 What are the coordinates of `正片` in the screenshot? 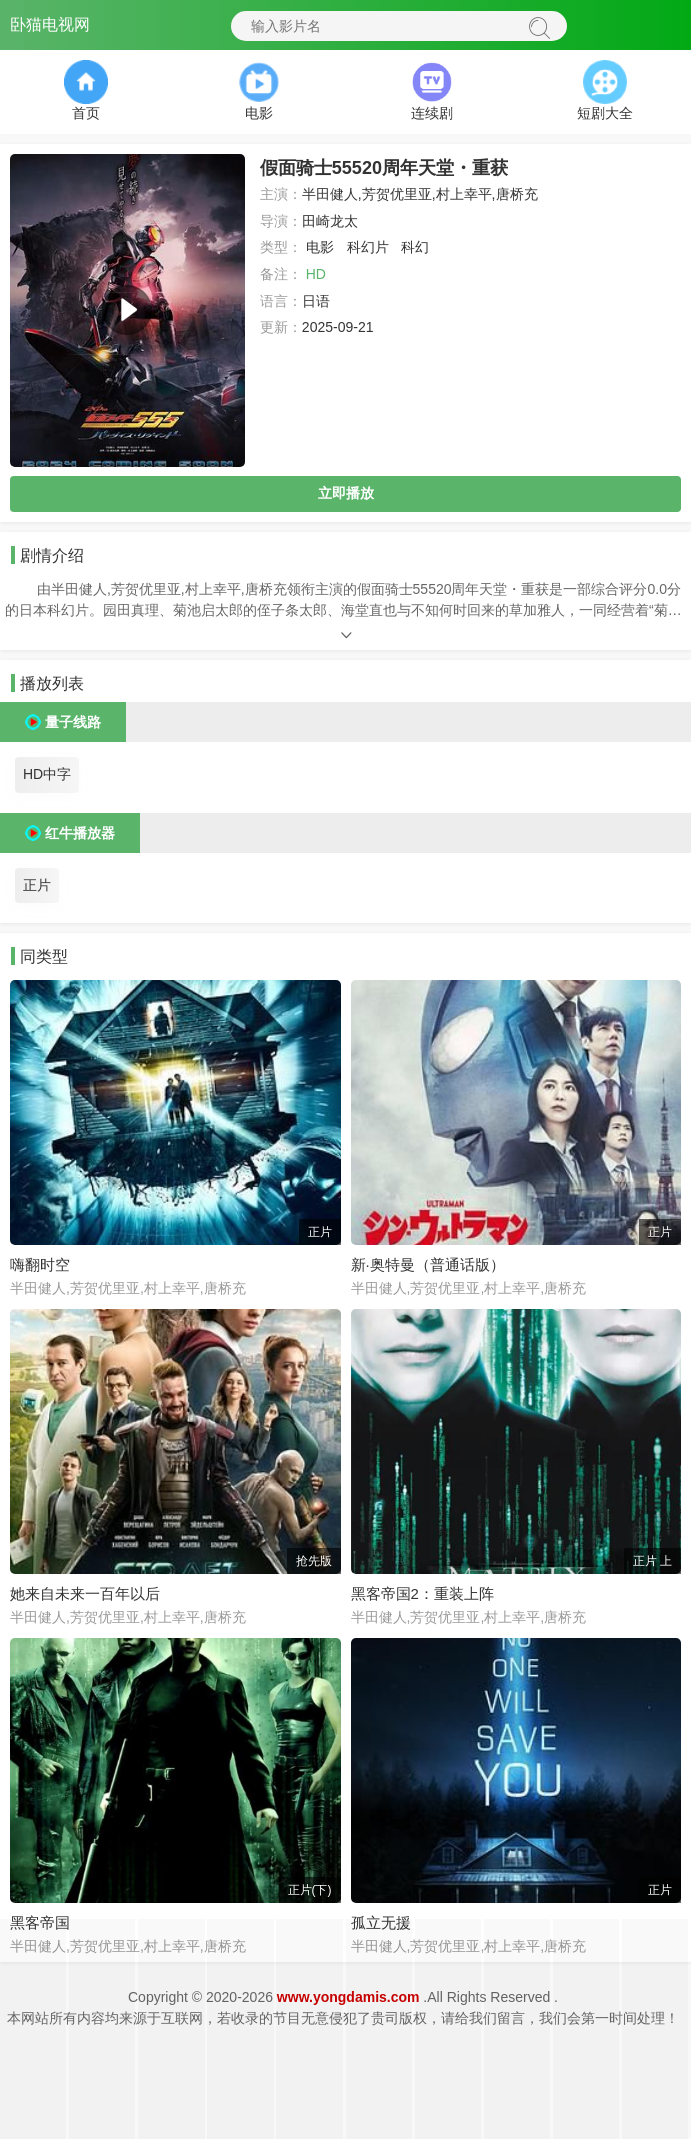 It's located at (37, 885).